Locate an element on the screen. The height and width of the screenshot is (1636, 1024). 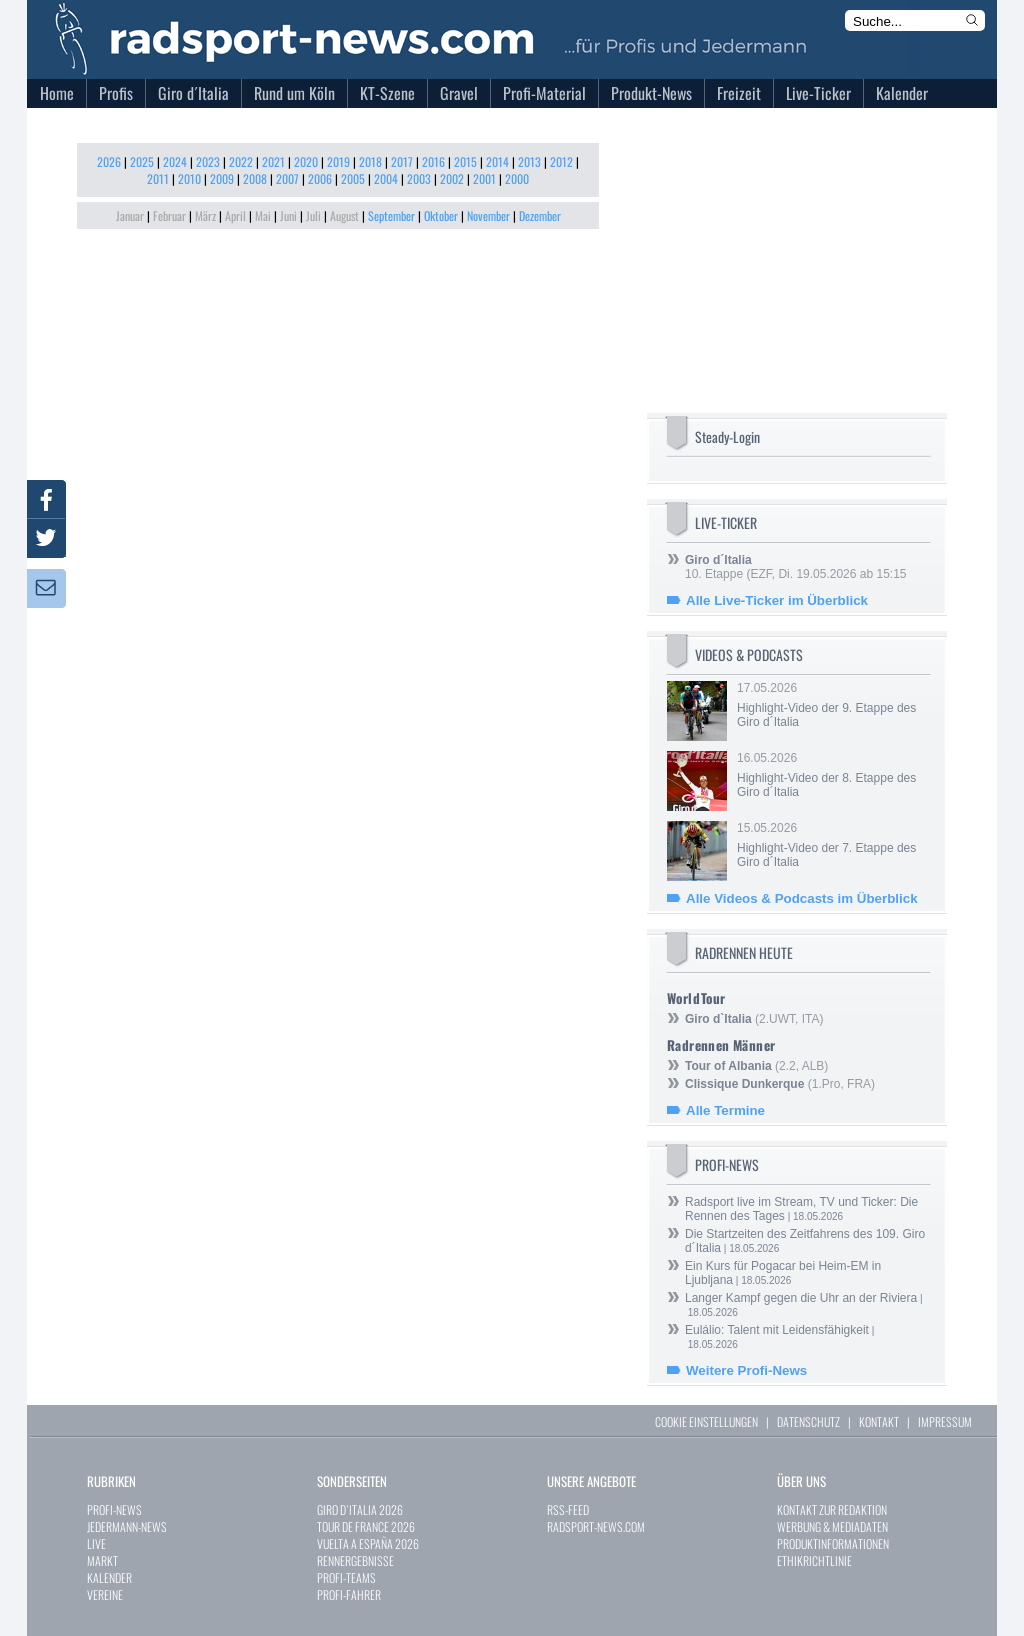
2011 is located at coordinates (158, 178).